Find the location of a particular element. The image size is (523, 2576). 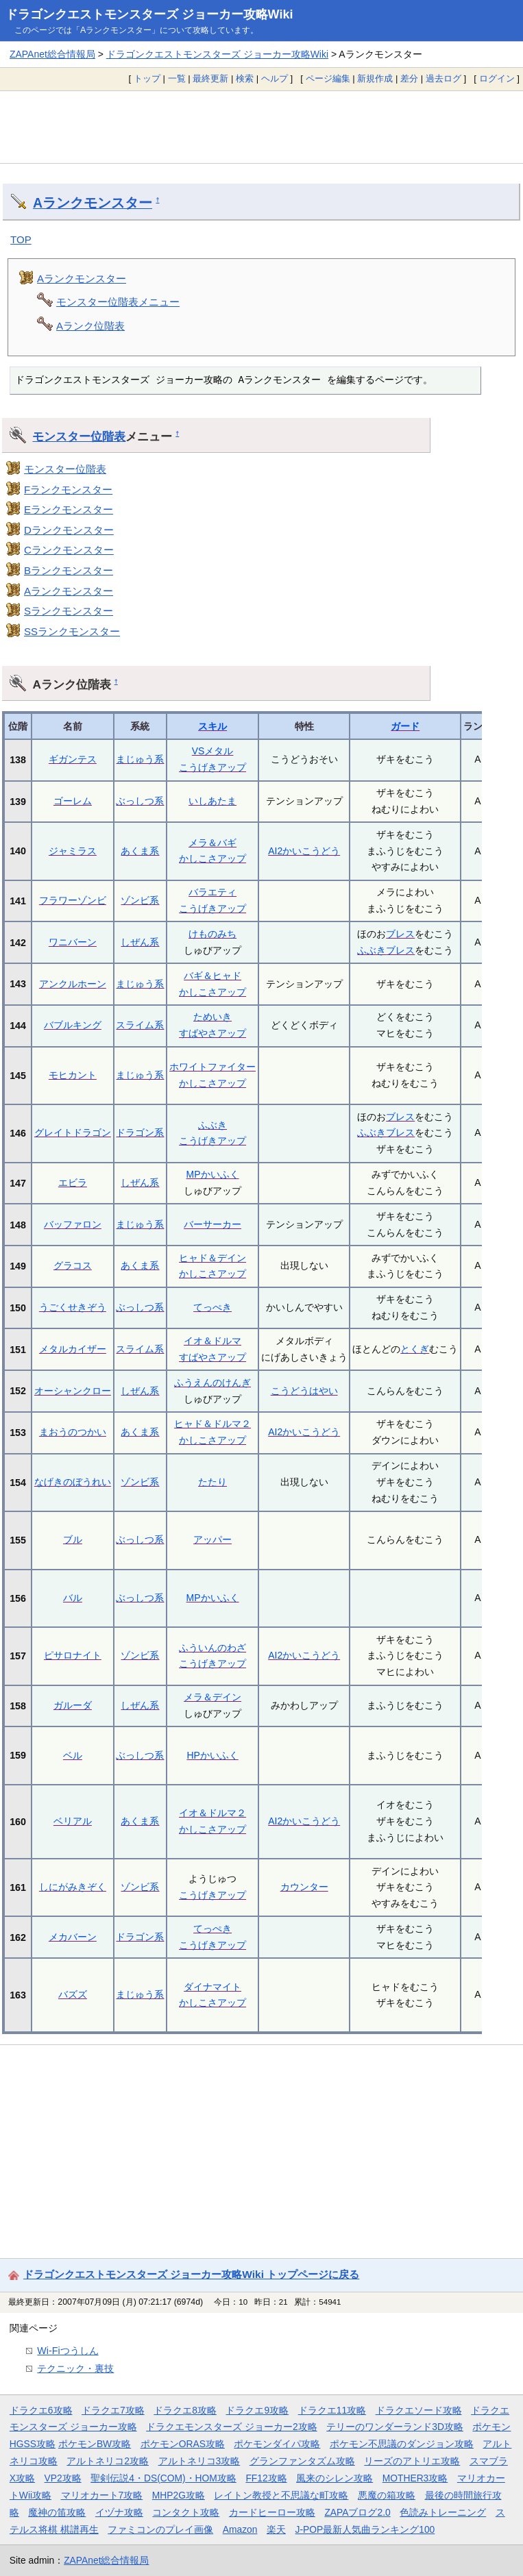

Sランクモンスター is located at coordinates (68, 611).